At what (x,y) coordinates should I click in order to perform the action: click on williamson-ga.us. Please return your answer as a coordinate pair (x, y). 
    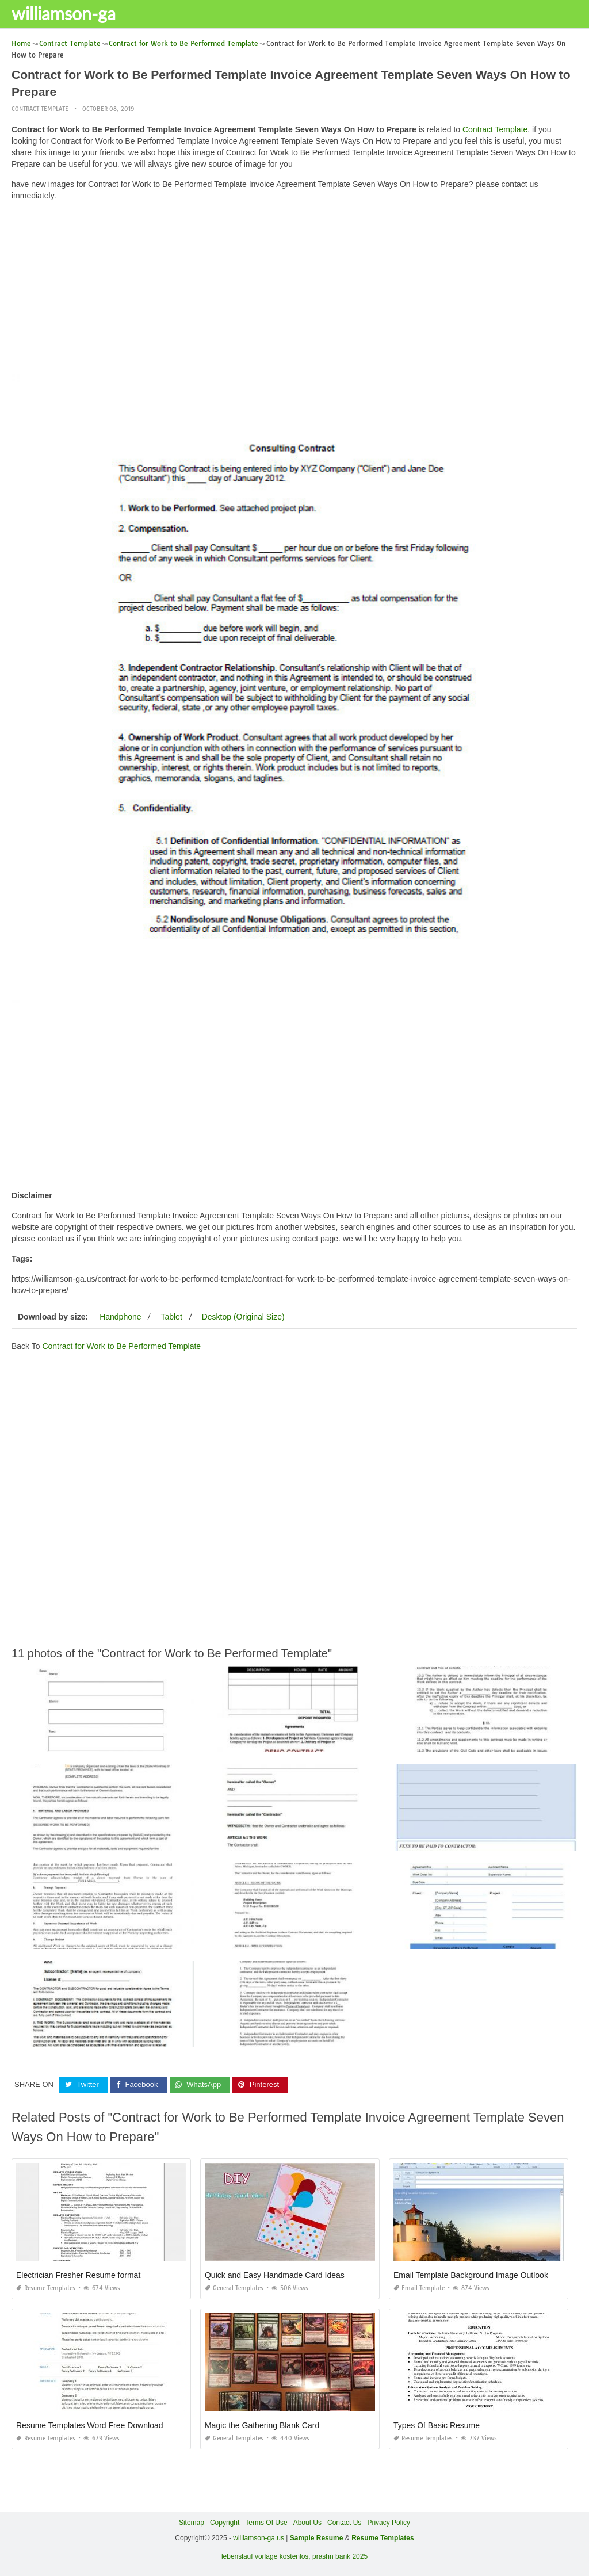
    Looking at the image, I should click on (258, 2538).